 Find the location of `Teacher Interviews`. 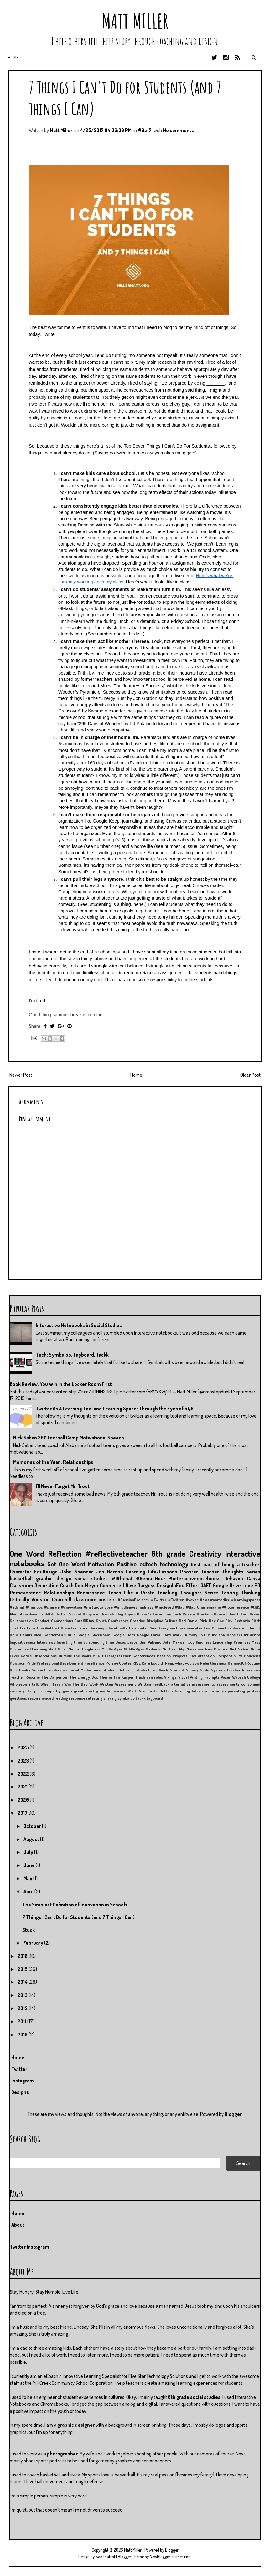

Teacher Interviews is located at coordinates (243, 1669).